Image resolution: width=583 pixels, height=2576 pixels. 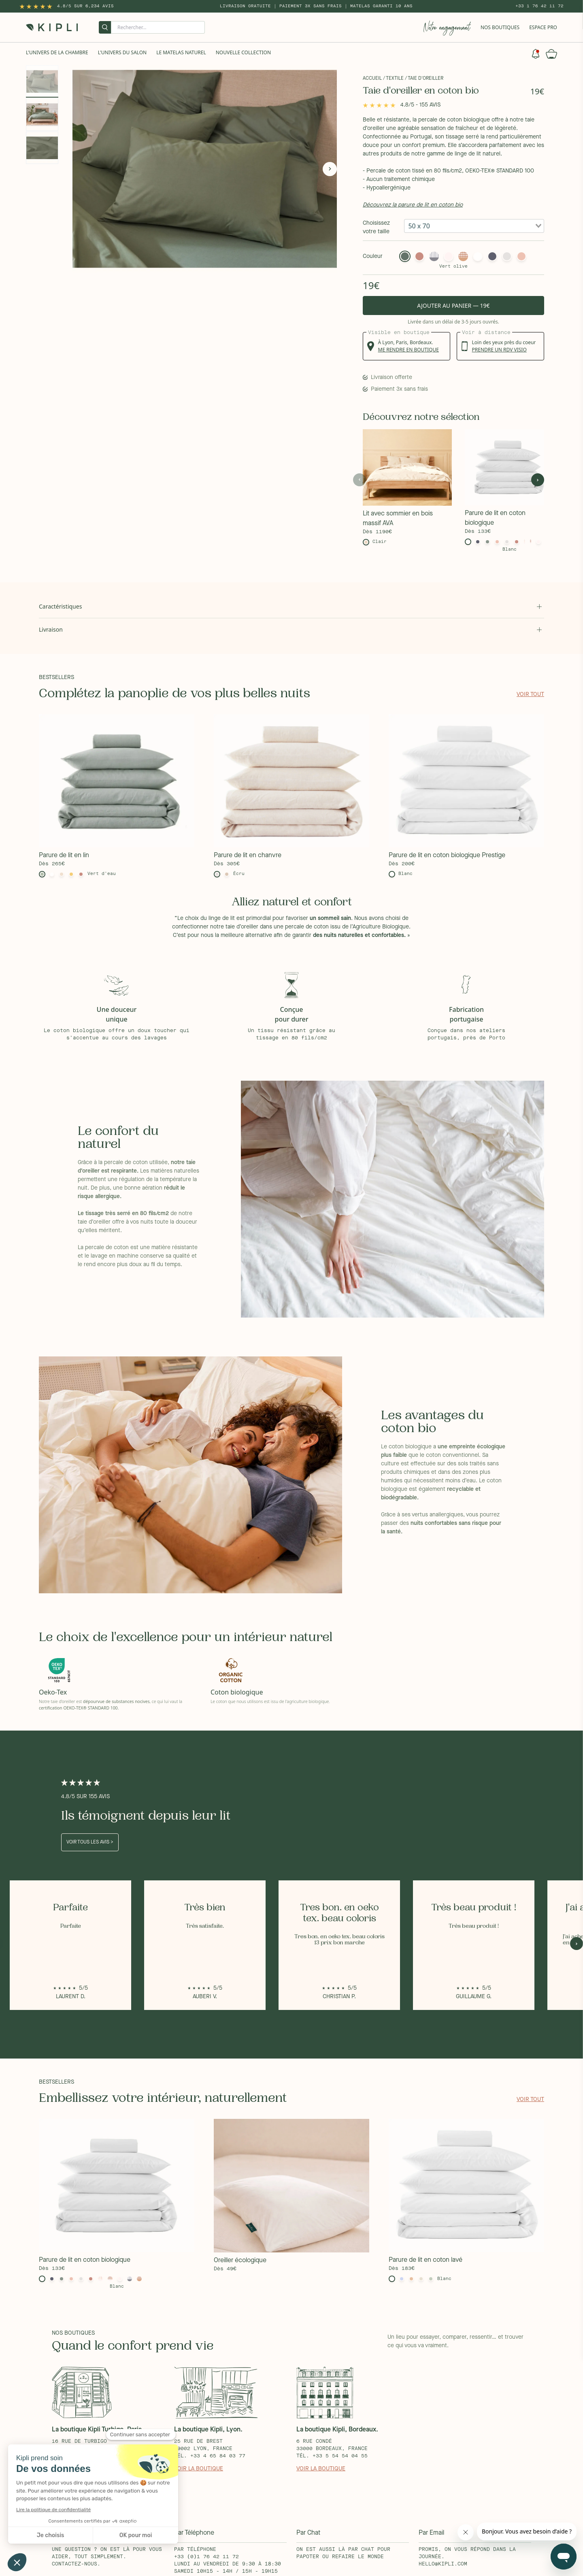 What do you see at coordinates (372, 78) in the screenshot?
I see `Accueil` at bounding box center [372, 78].